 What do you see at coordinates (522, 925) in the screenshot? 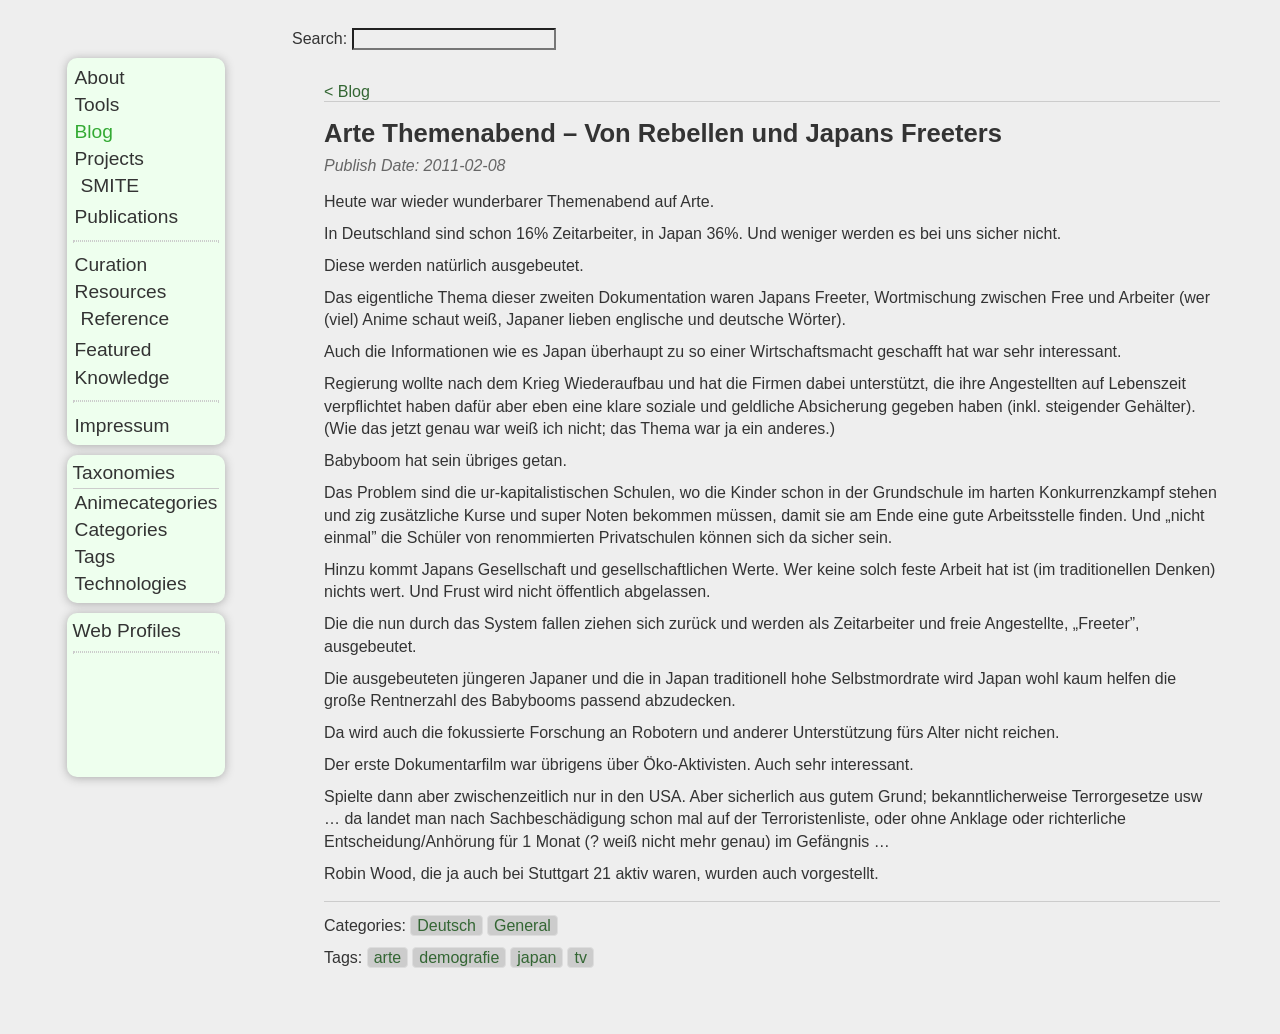
I see `General` at bounding box center [522, 925].